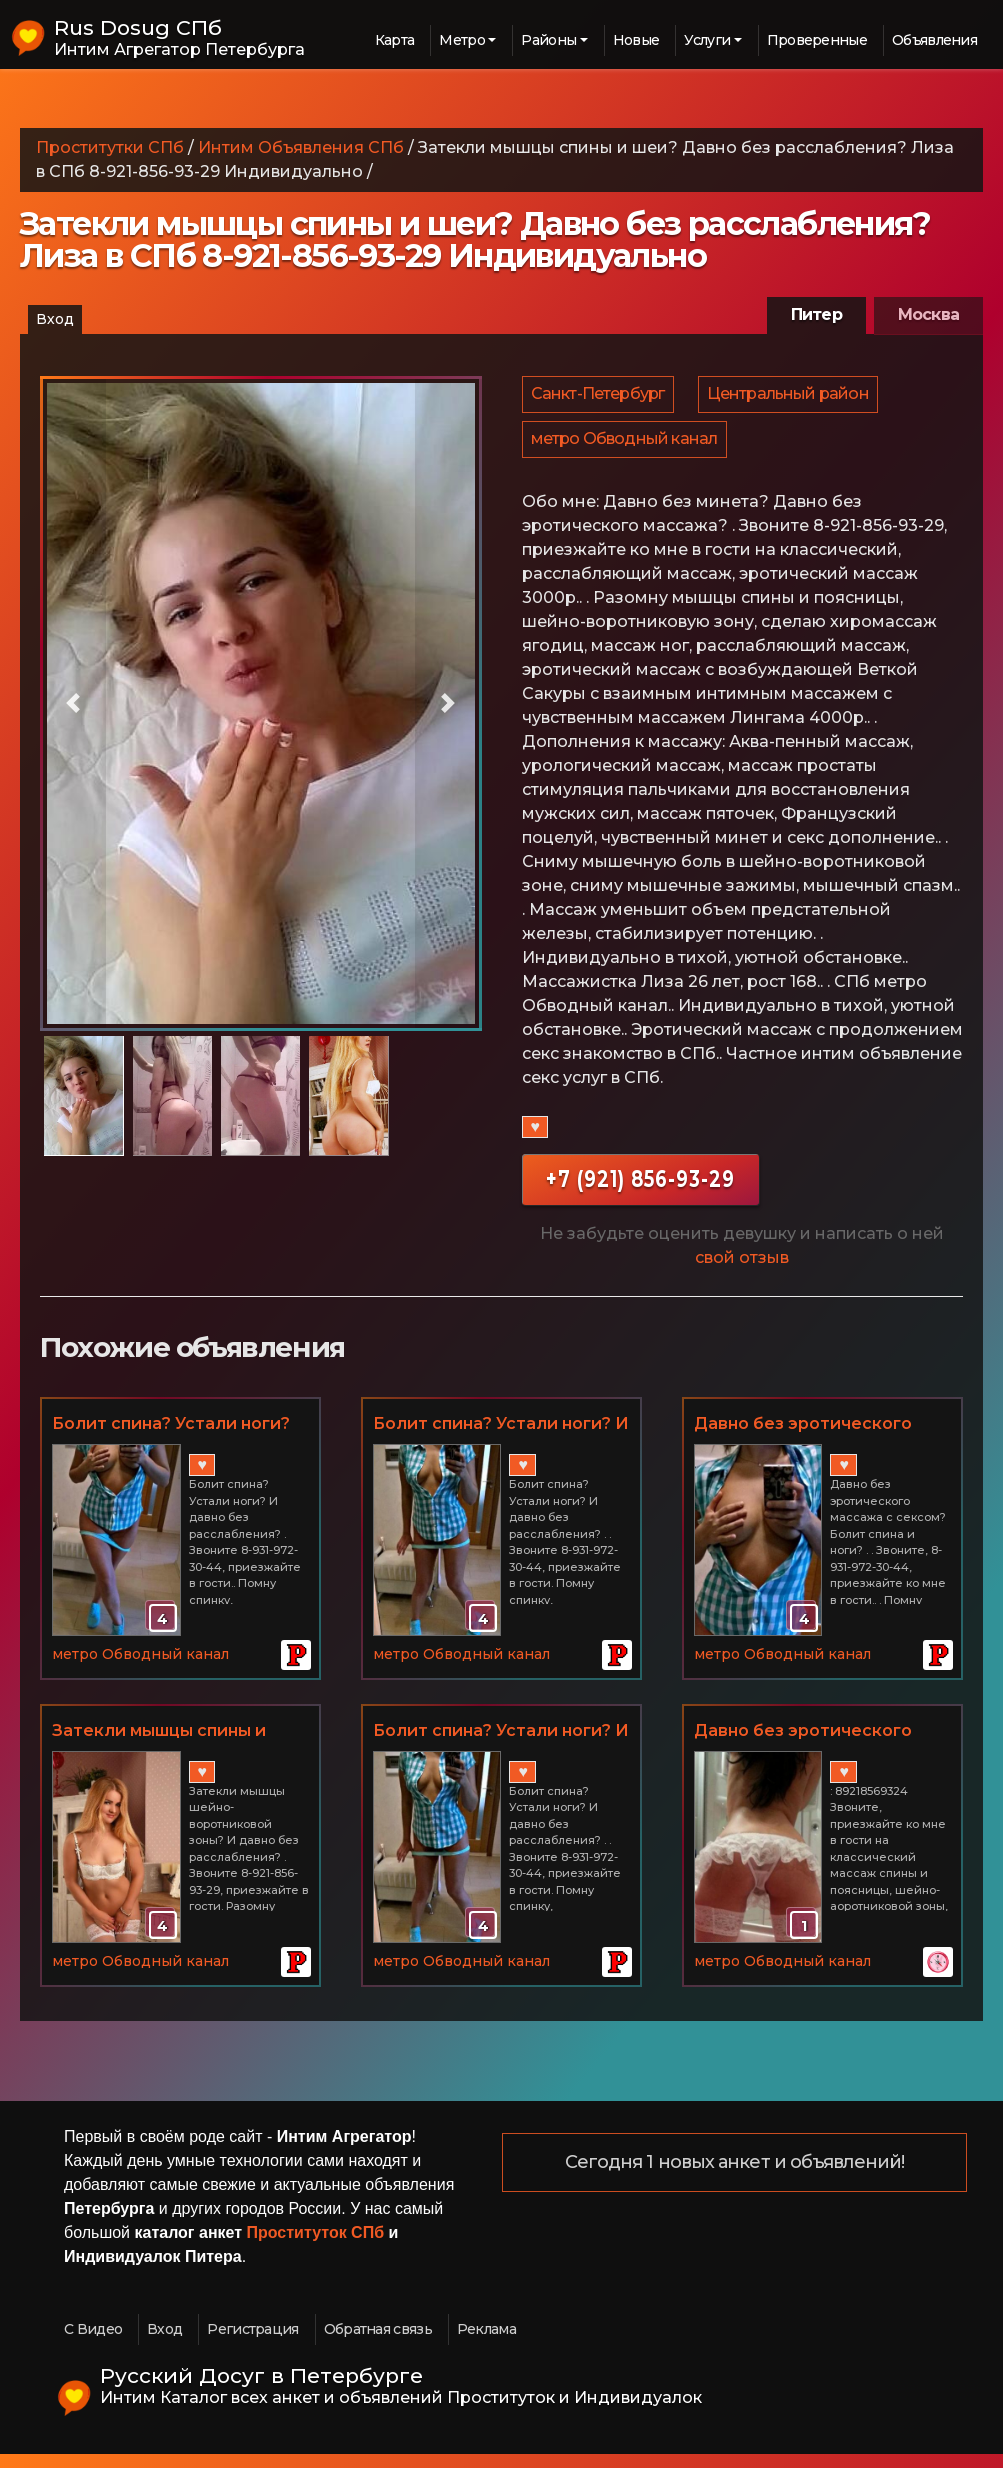 The width and height of the screenshot is (1003, 2468). What do you see at coordinates (735, 2177) in the screenshot?
I see `Сегодня 1 новых анкет и объявлений!` at bounding box center [735, 2177].